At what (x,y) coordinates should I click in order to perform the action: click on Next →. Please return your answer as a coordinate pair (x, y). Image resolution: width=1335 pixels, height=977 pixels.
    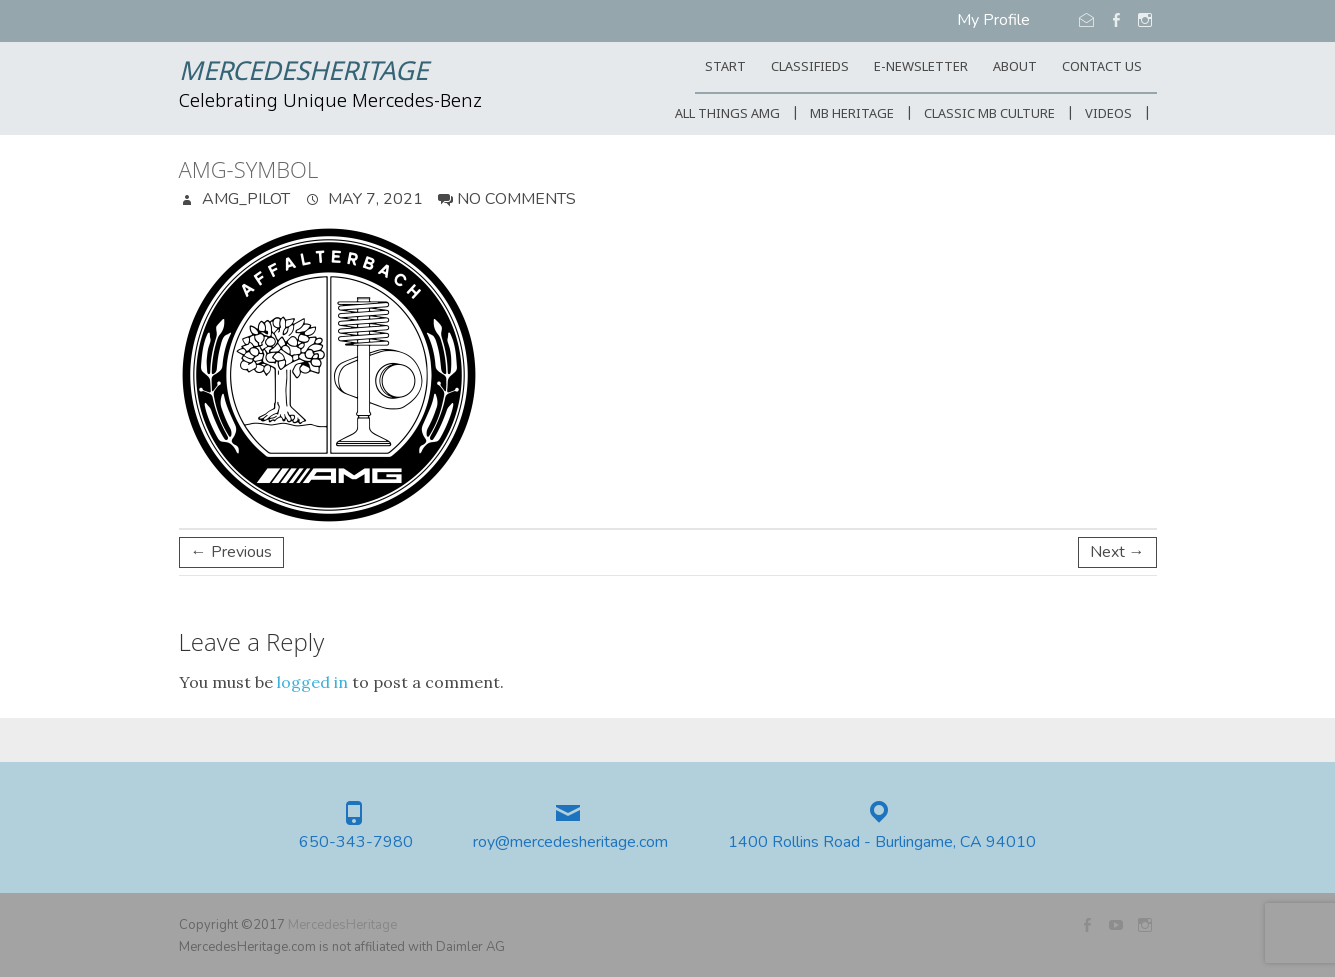
    Looking at the image, I should click on (1117, 552).